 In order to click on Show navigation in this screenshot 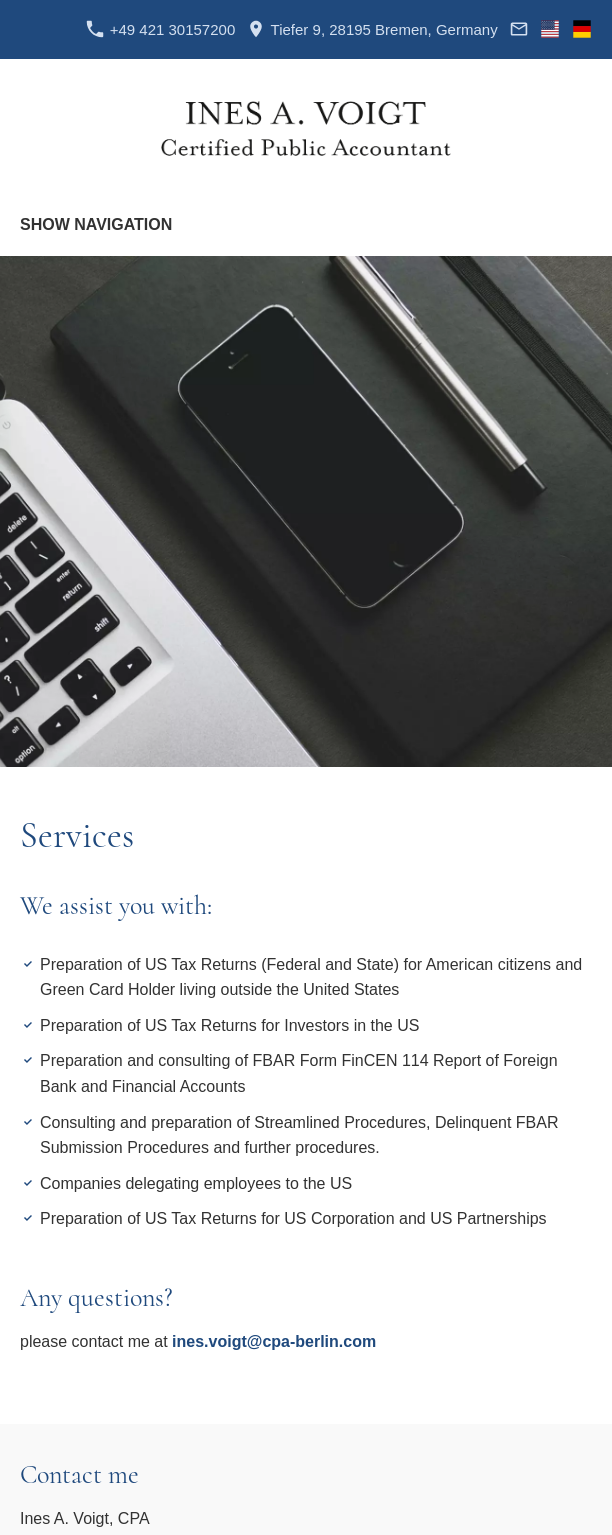, I will do `click(96, 224)`.